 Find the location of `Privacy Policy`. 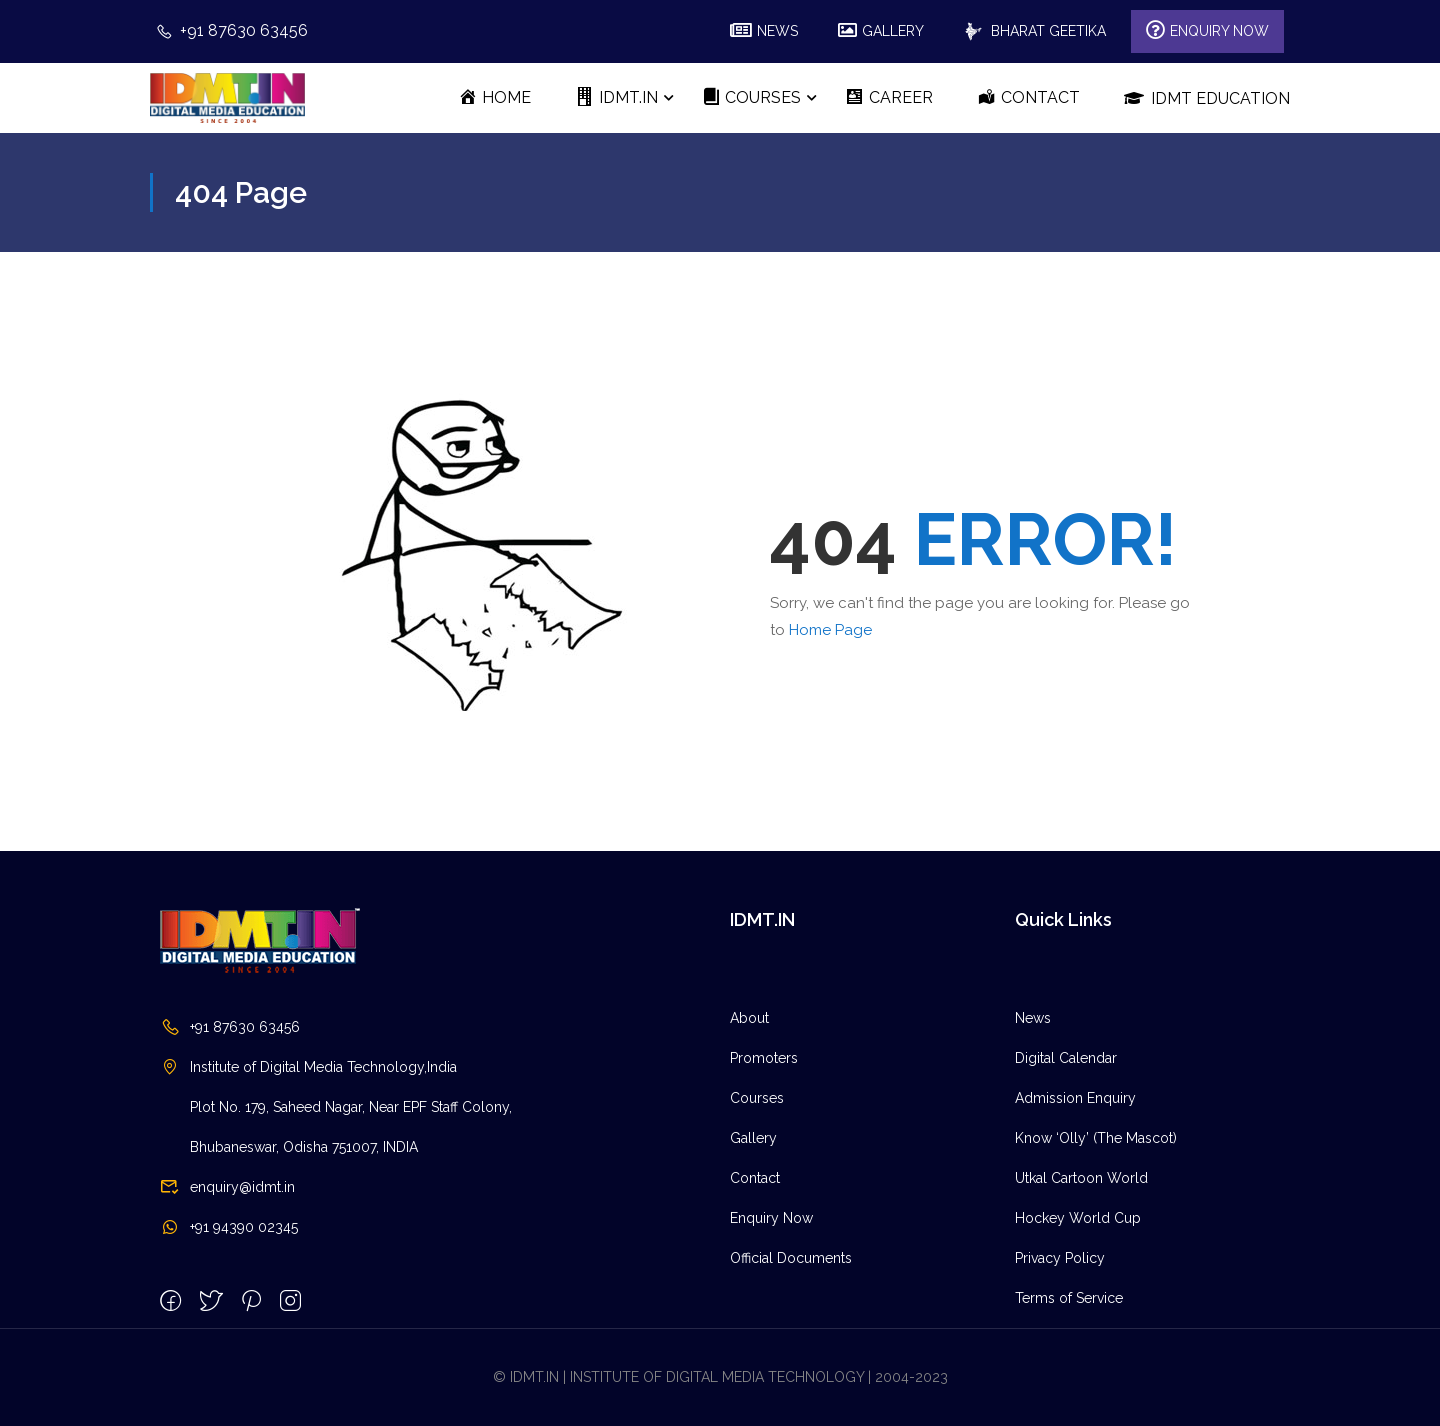

Privacy Policy is located at coordinates (1060, 1391).